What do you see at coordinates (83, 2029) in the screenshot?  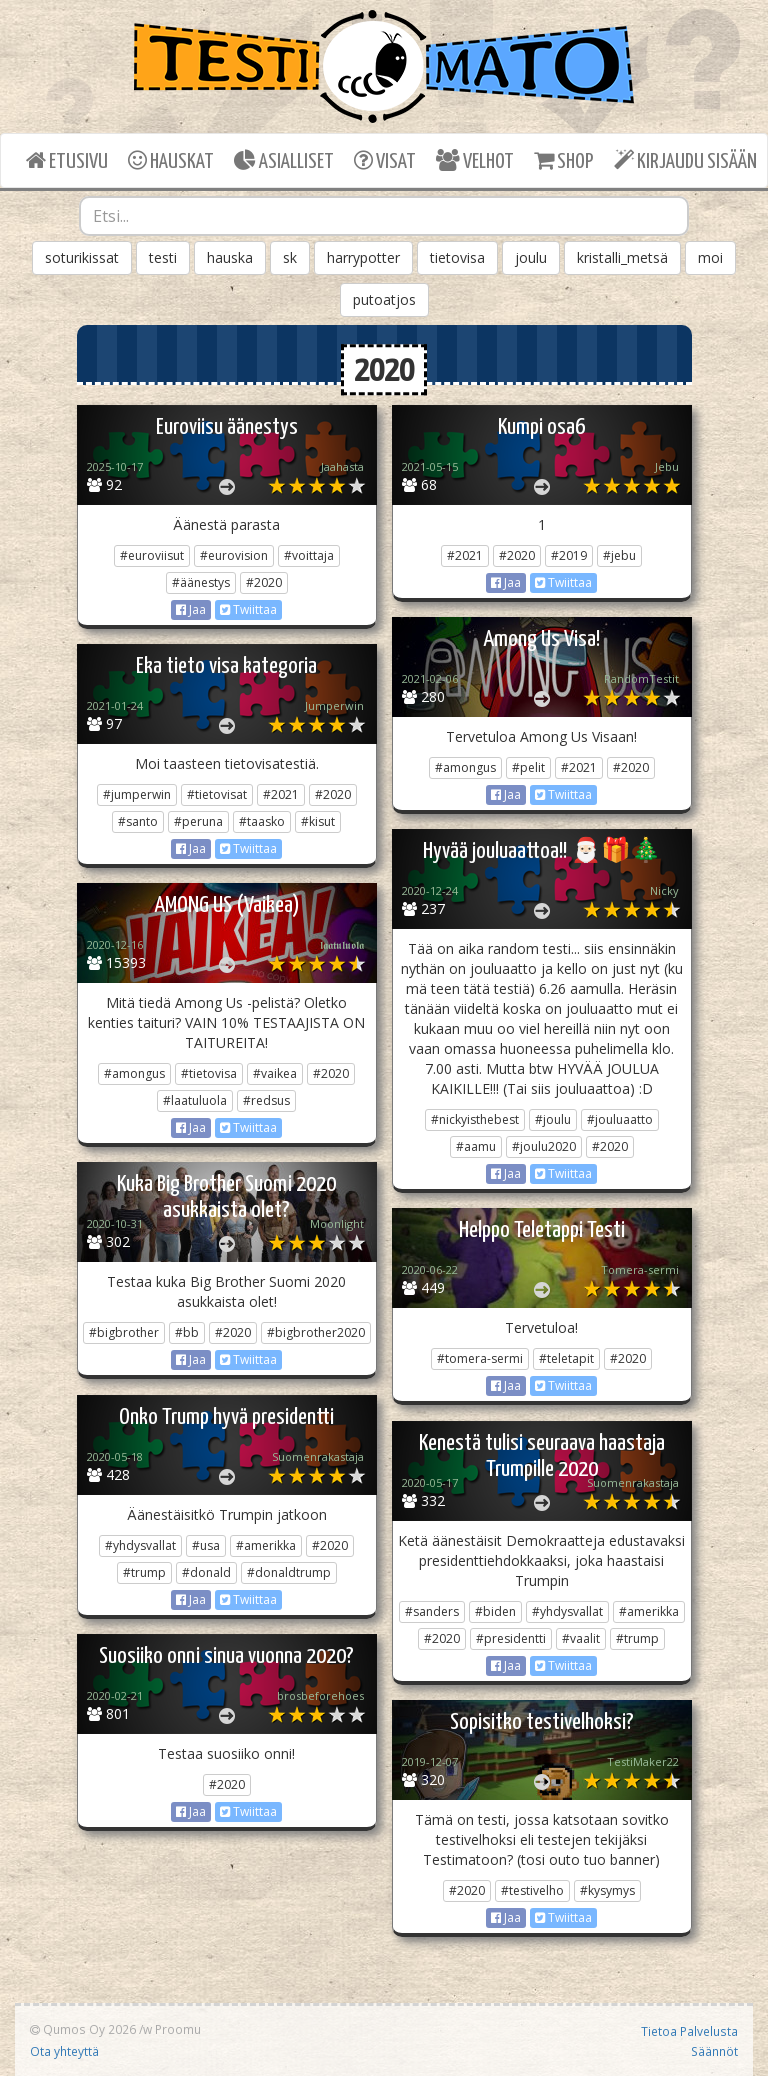 I see `Qumos Oy 2026` at bounding box center [83, 2029].